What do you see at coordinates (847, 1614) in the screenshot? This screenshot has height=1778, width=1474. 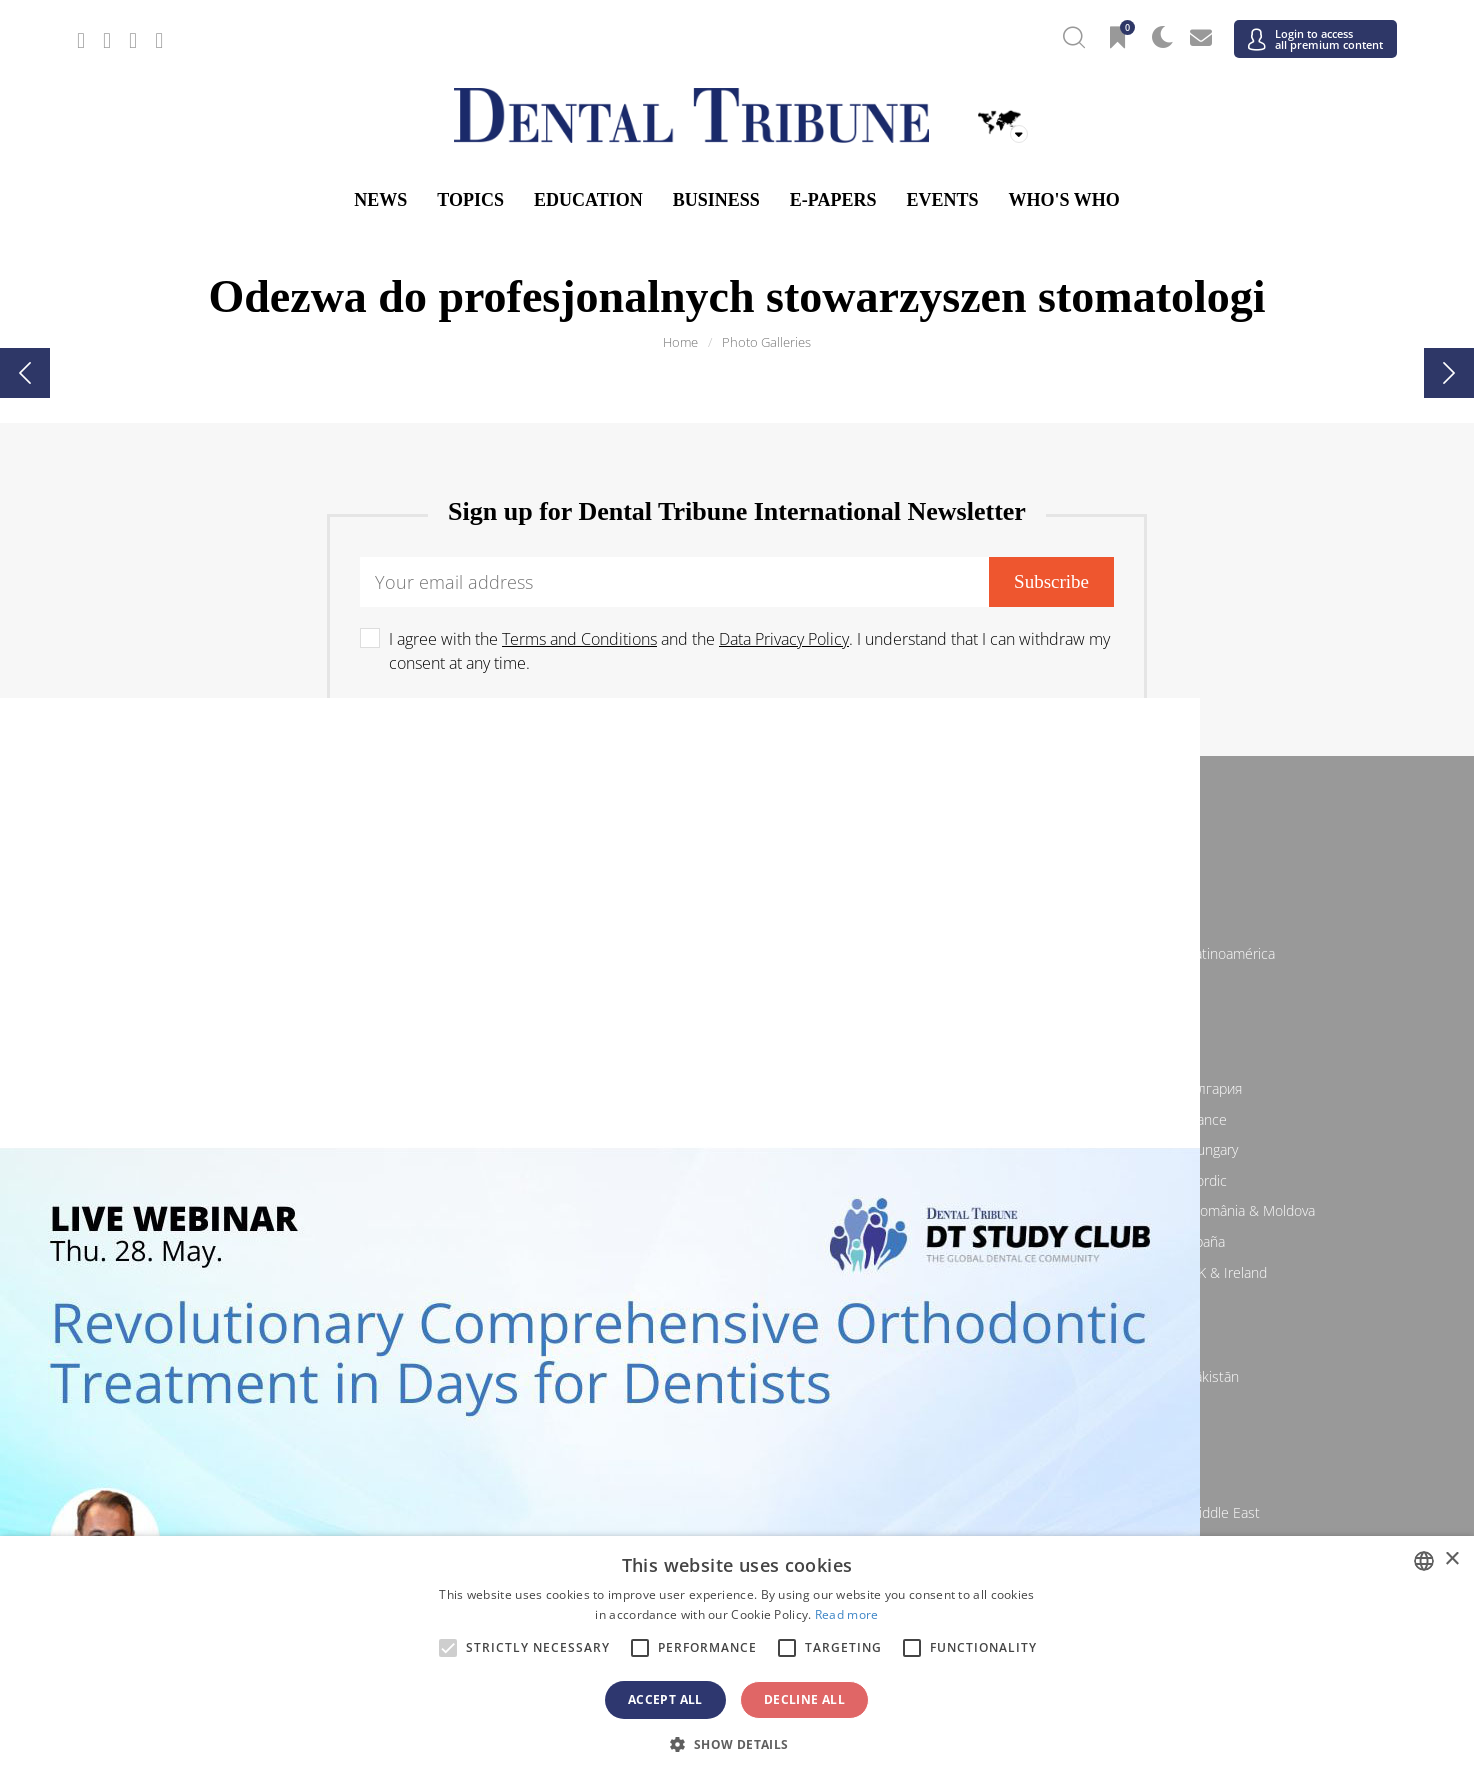 I see `Read more [Read more, opens a new window]` at bounding box center [847, 1614].